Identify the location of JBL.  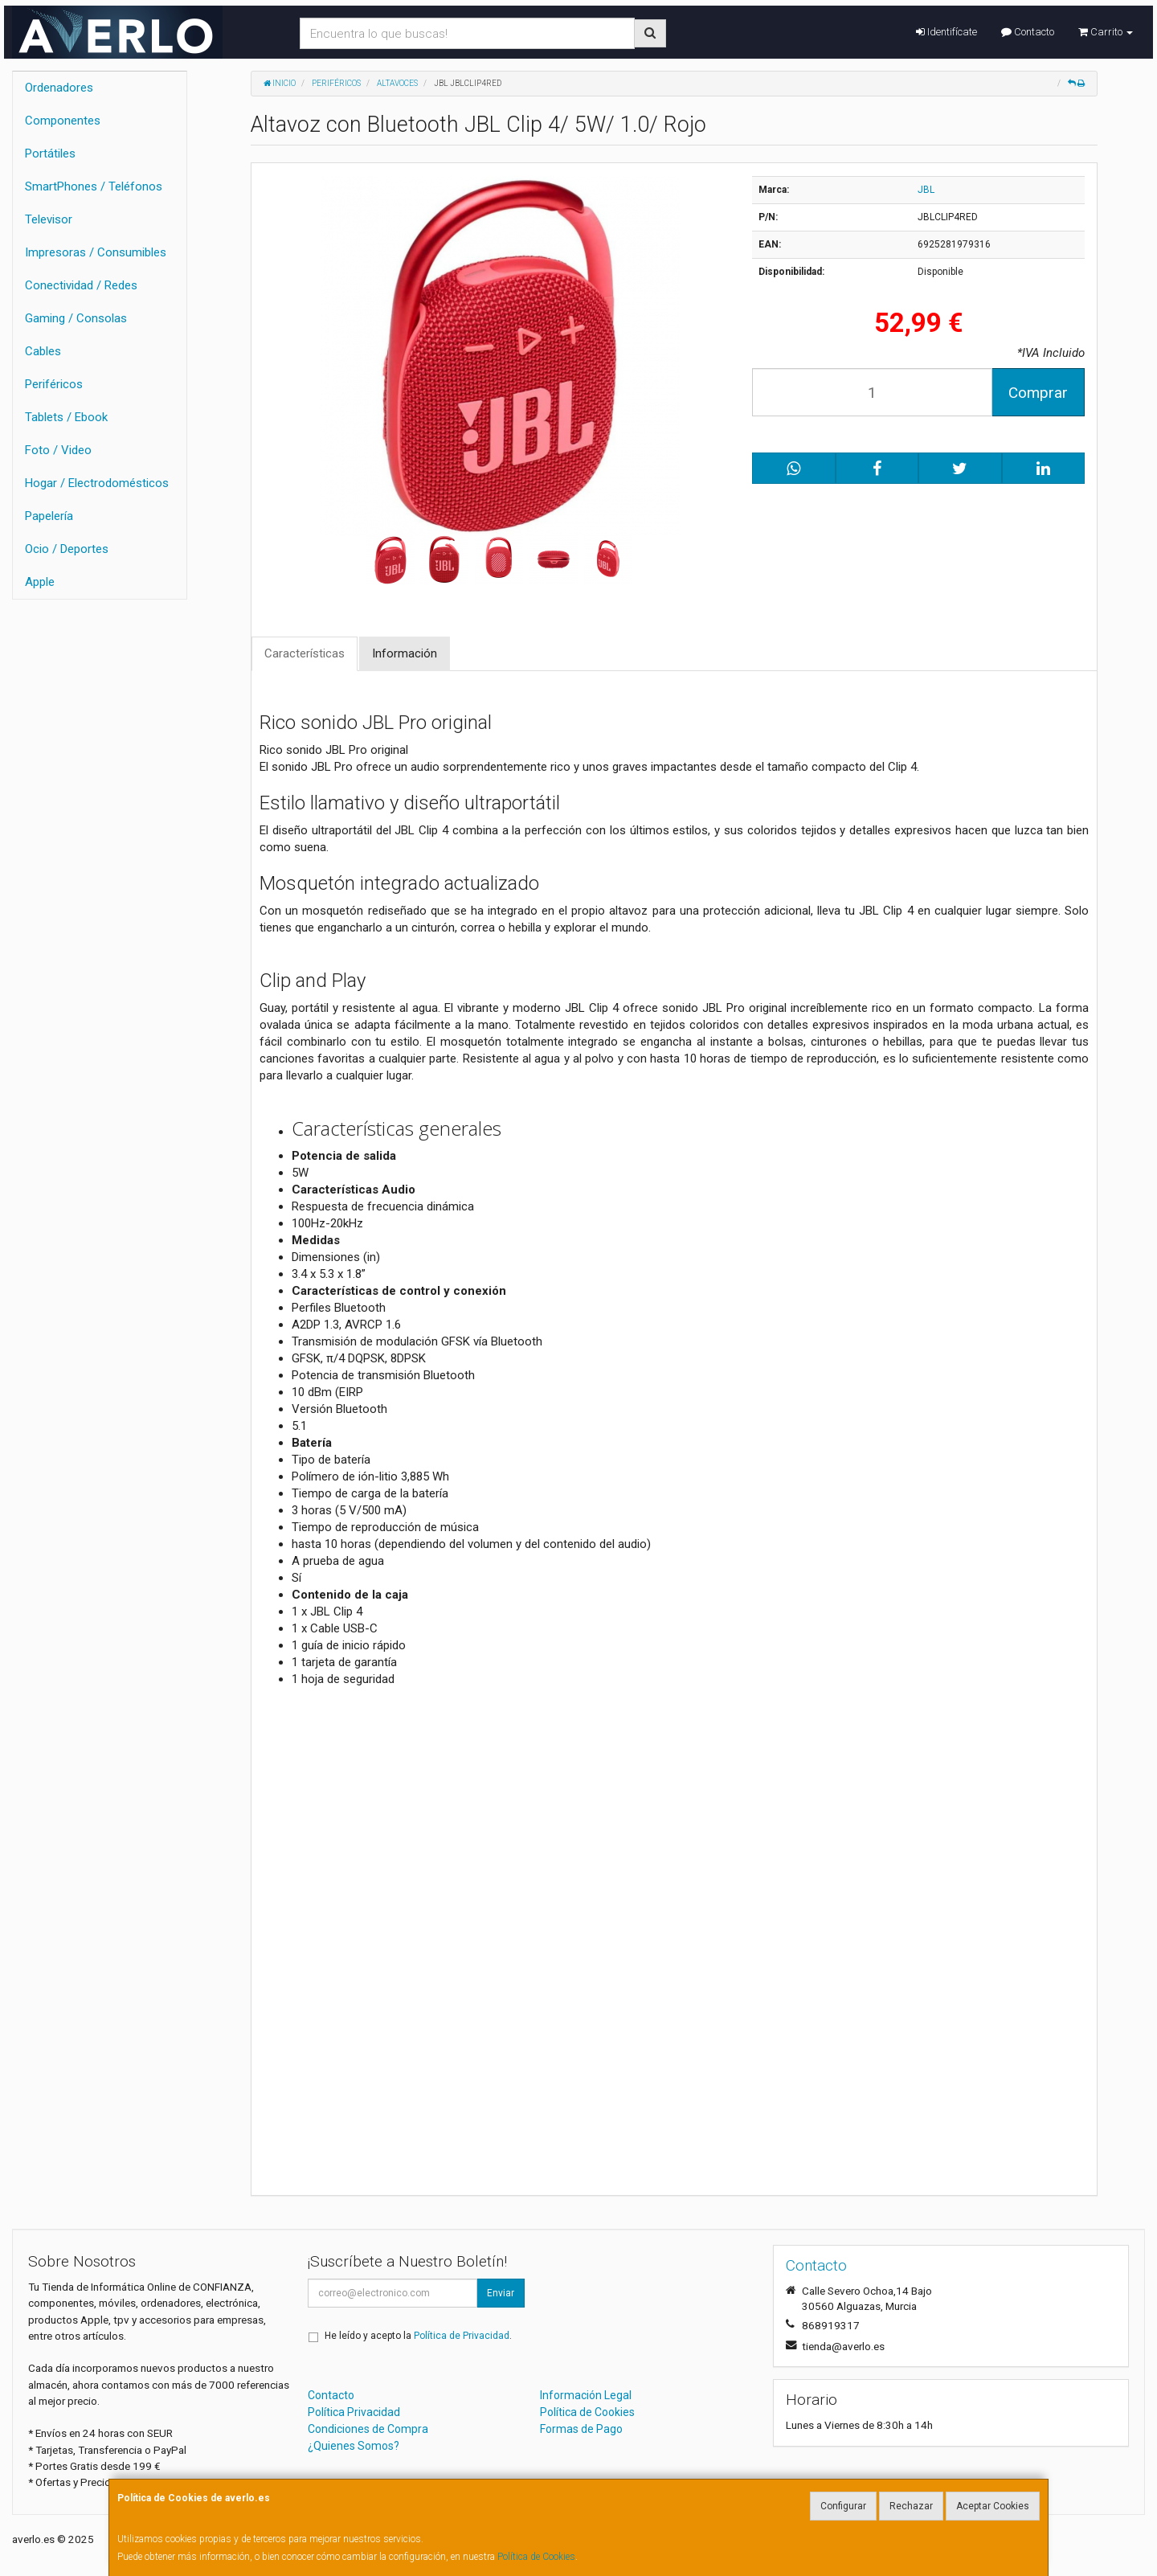
(926, 189).